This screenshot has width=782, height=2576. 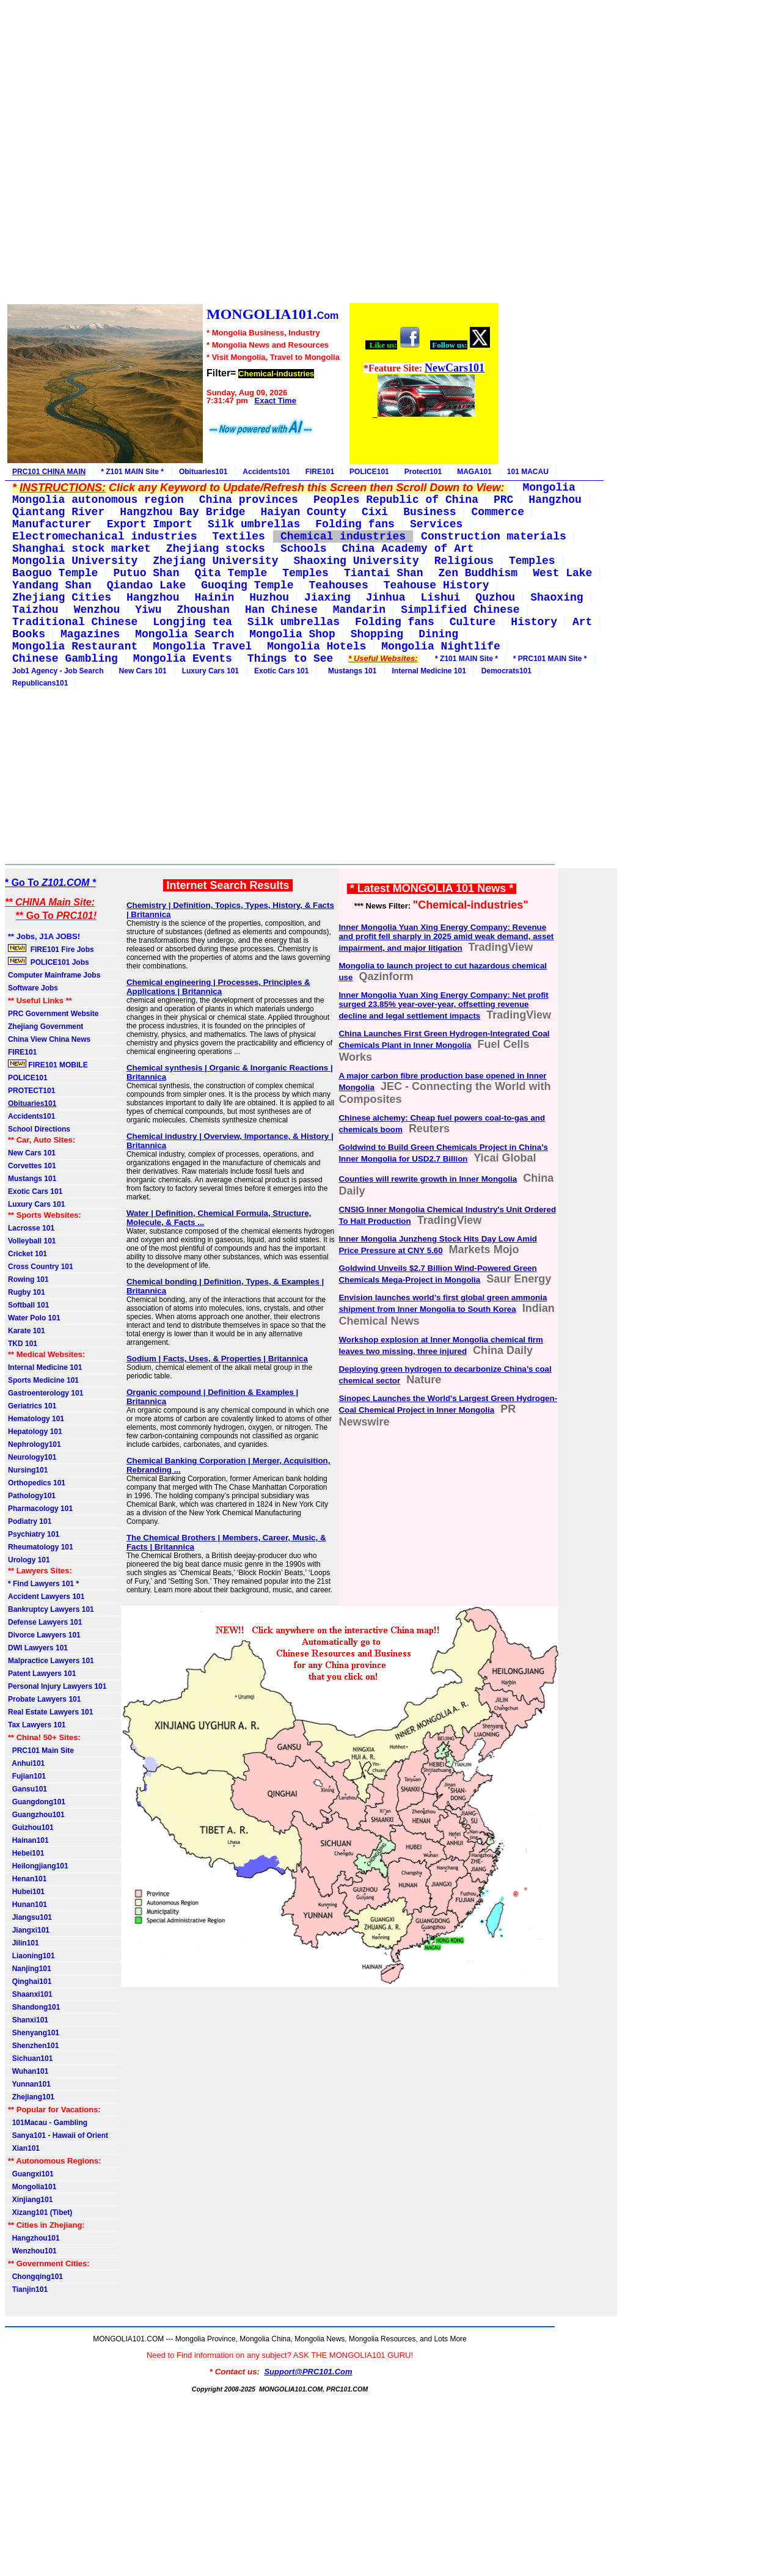 What do you see at coordinates (203, 471) in the screenshot?
I see `Obituaries101` at bounding box center [203, 471].